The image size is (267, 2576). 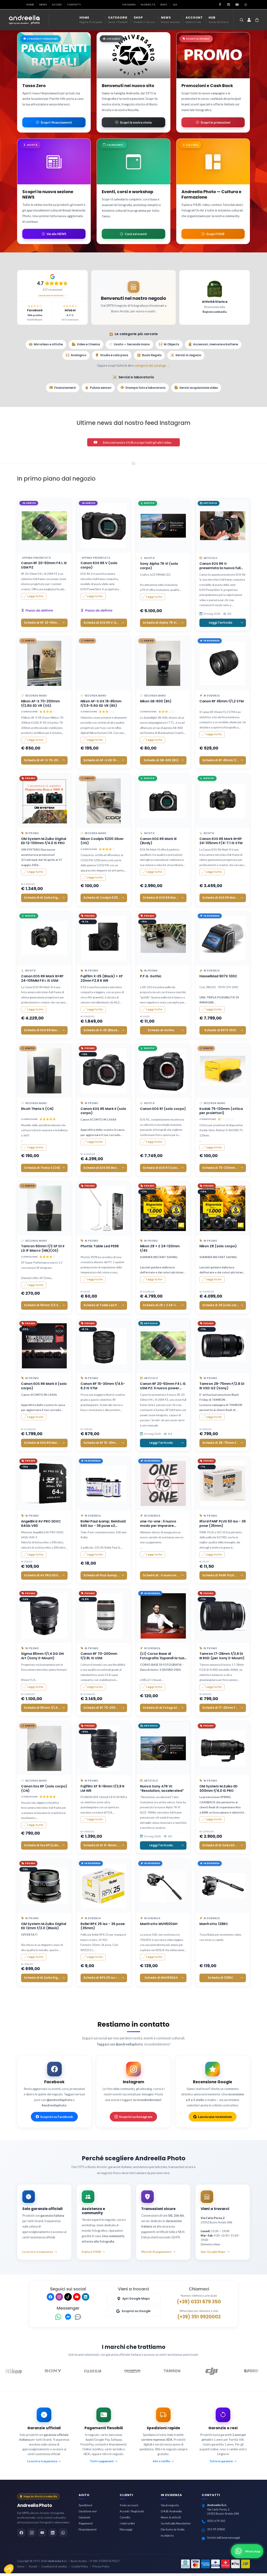 What do you see at coordinates (169, 338) in the screenshot?
I see `M.Objects` at bounding box center [169, 338].